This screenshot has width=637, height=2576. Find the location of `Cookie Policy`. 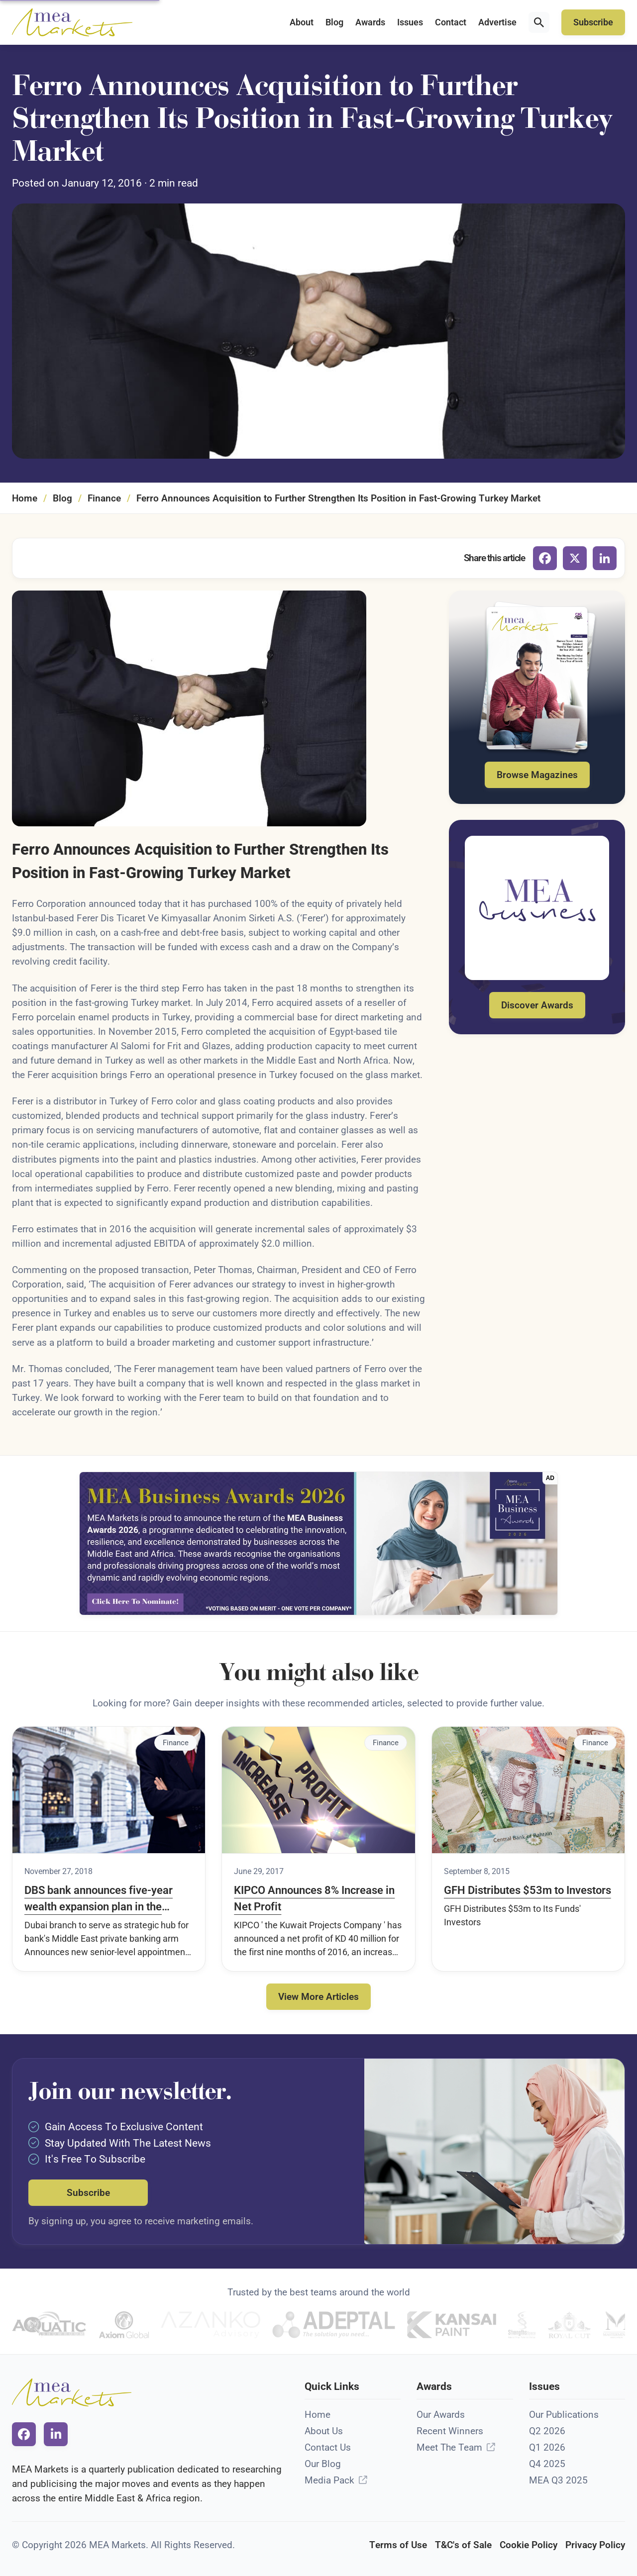

Cookie Policy is located at coordinates (528, 2545).